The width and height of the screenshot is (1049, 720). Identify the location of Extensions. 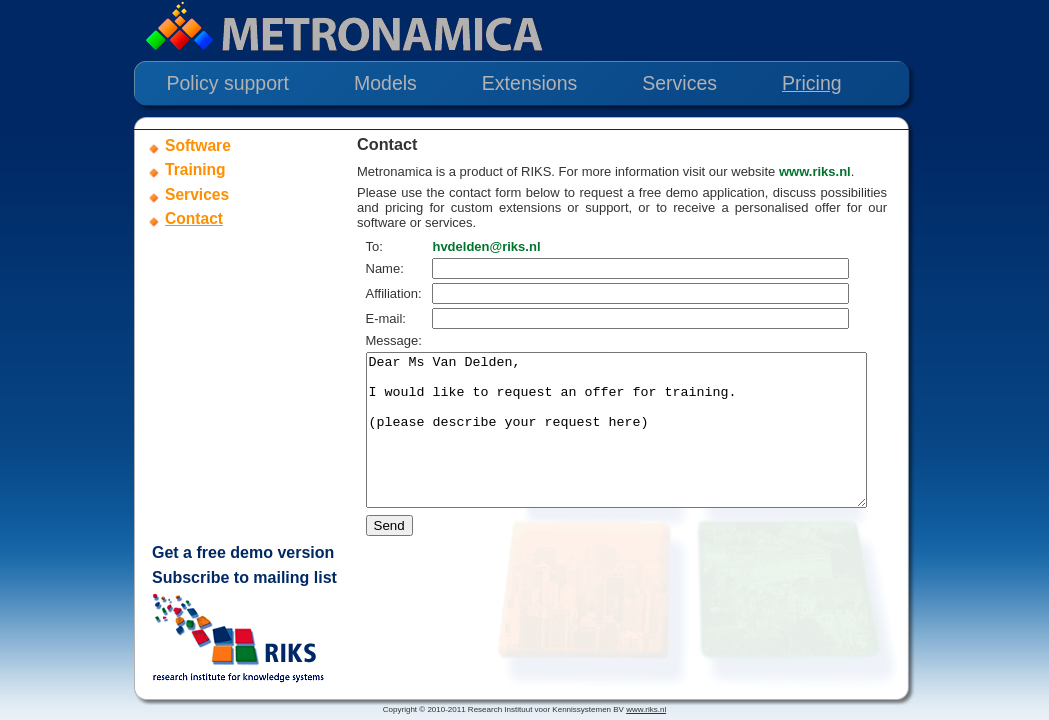
(529, 83).